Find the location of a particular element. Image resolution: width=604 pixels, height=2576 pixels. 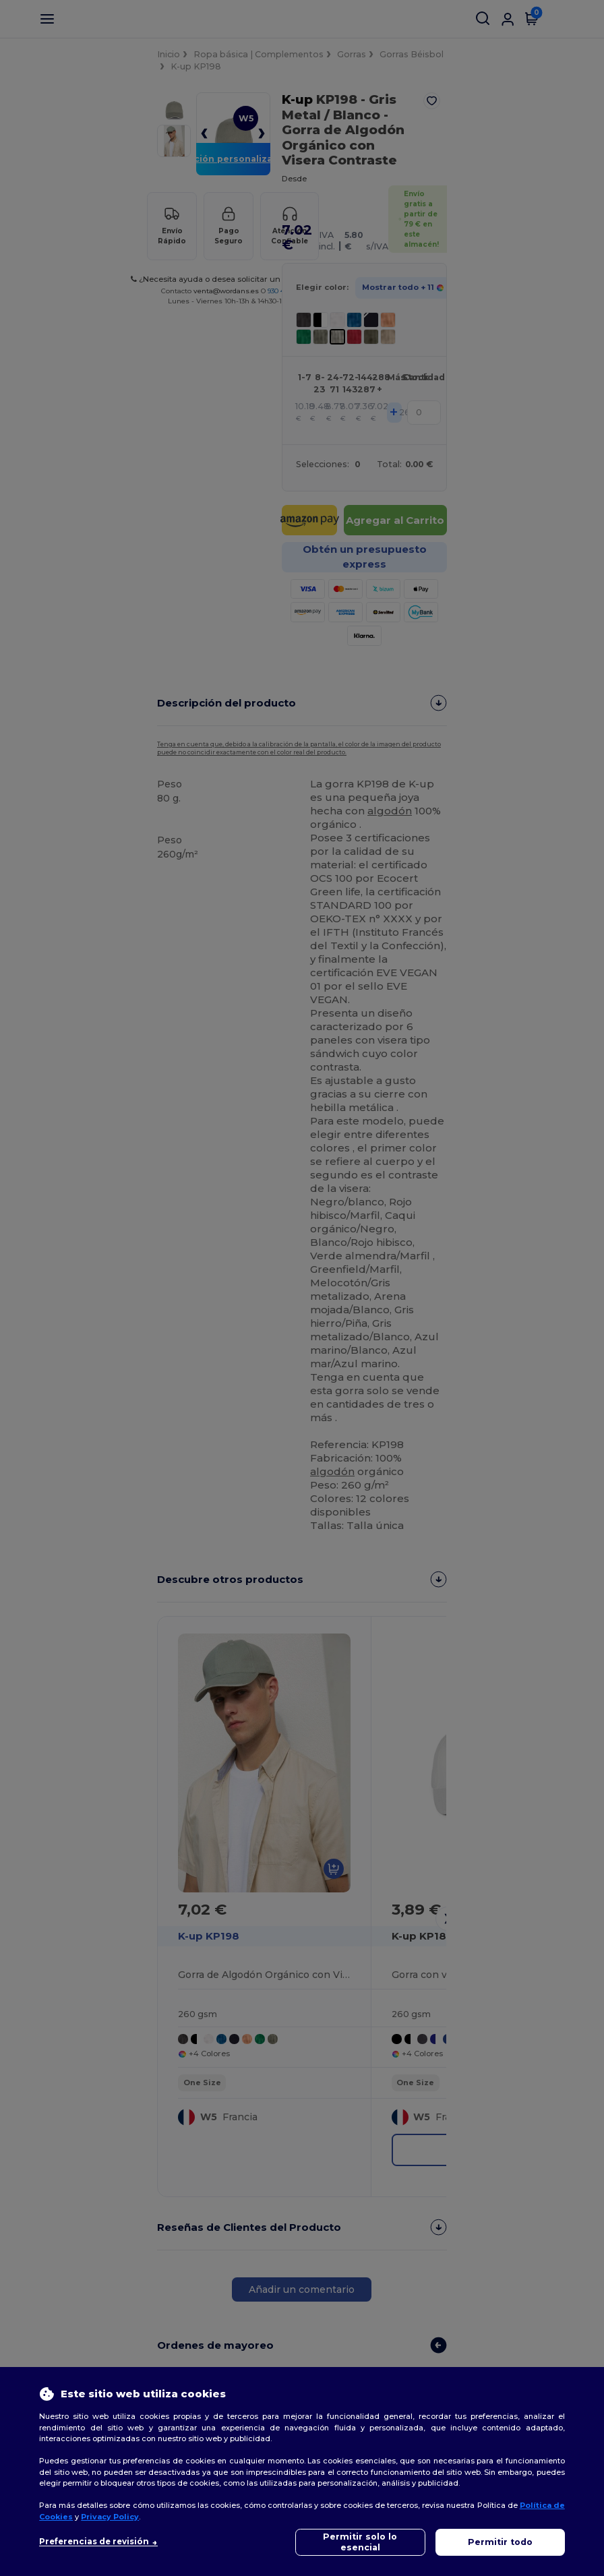

Permitir todo is located at coordinates (500, 2542).